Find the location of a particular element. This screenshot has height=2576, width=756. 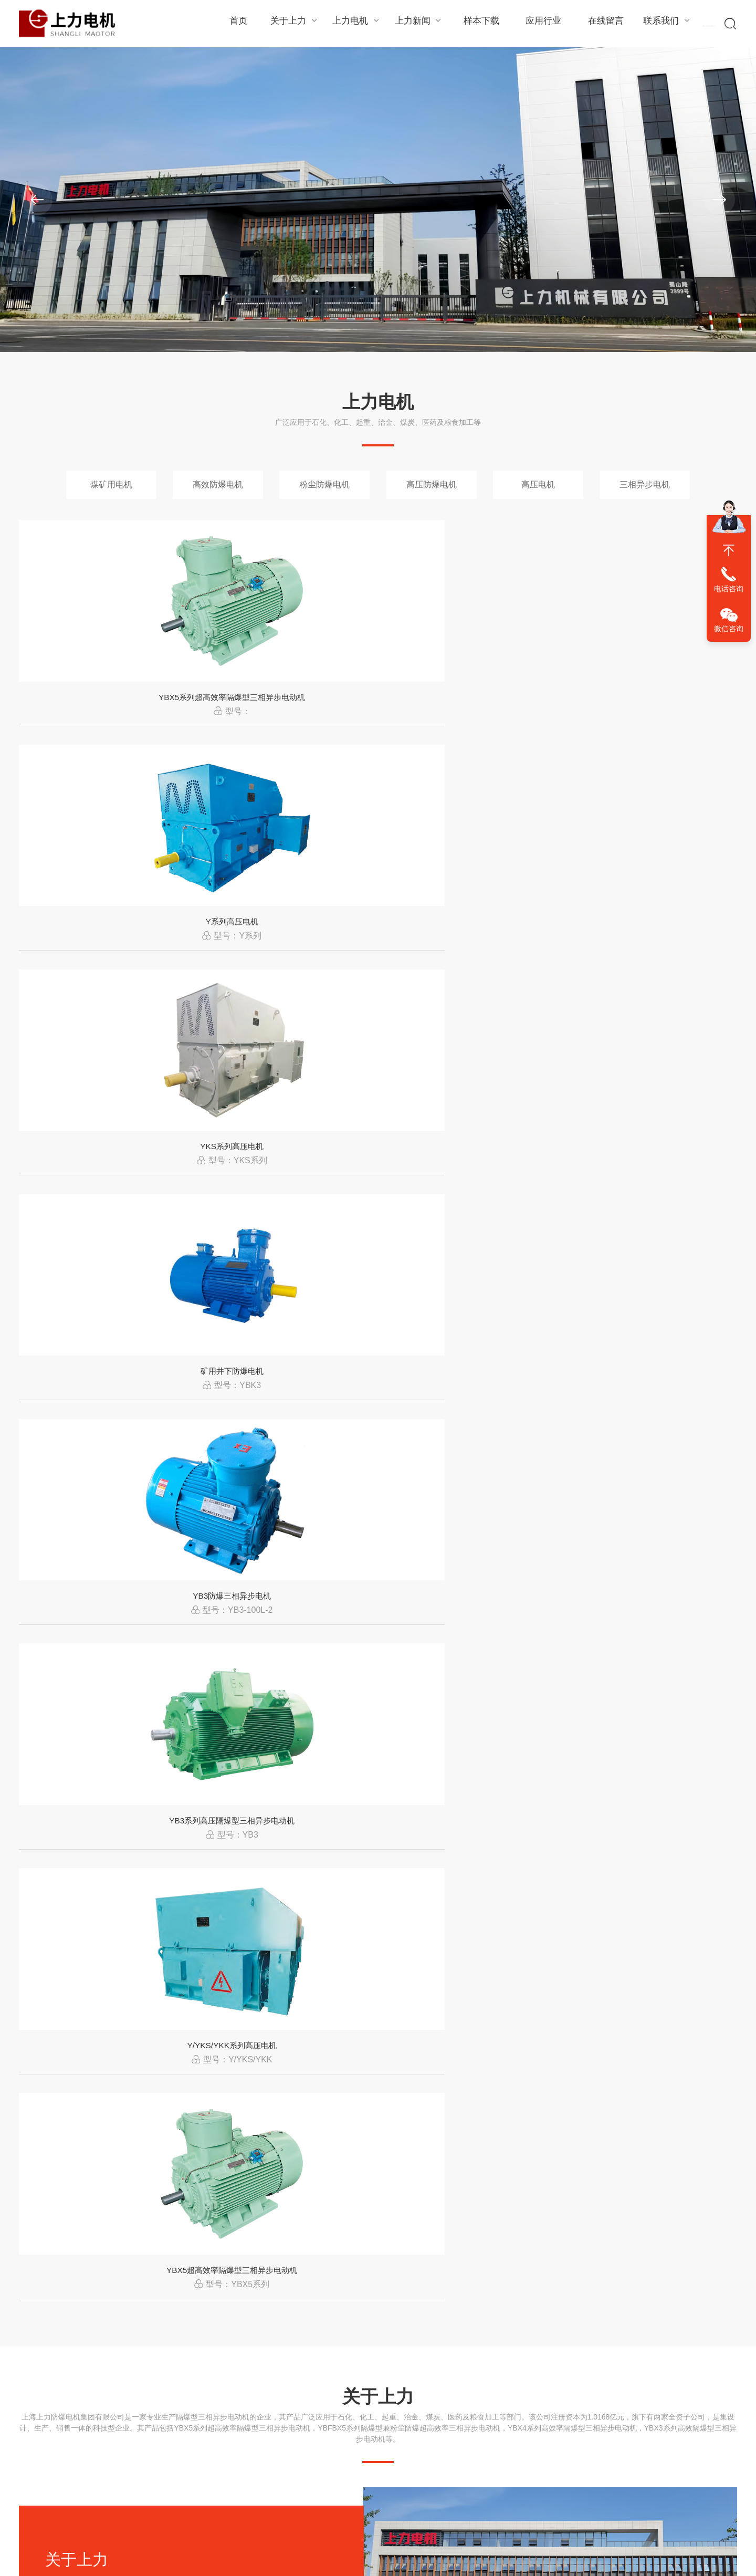

上力电机 is located at coordinates (354, 23).